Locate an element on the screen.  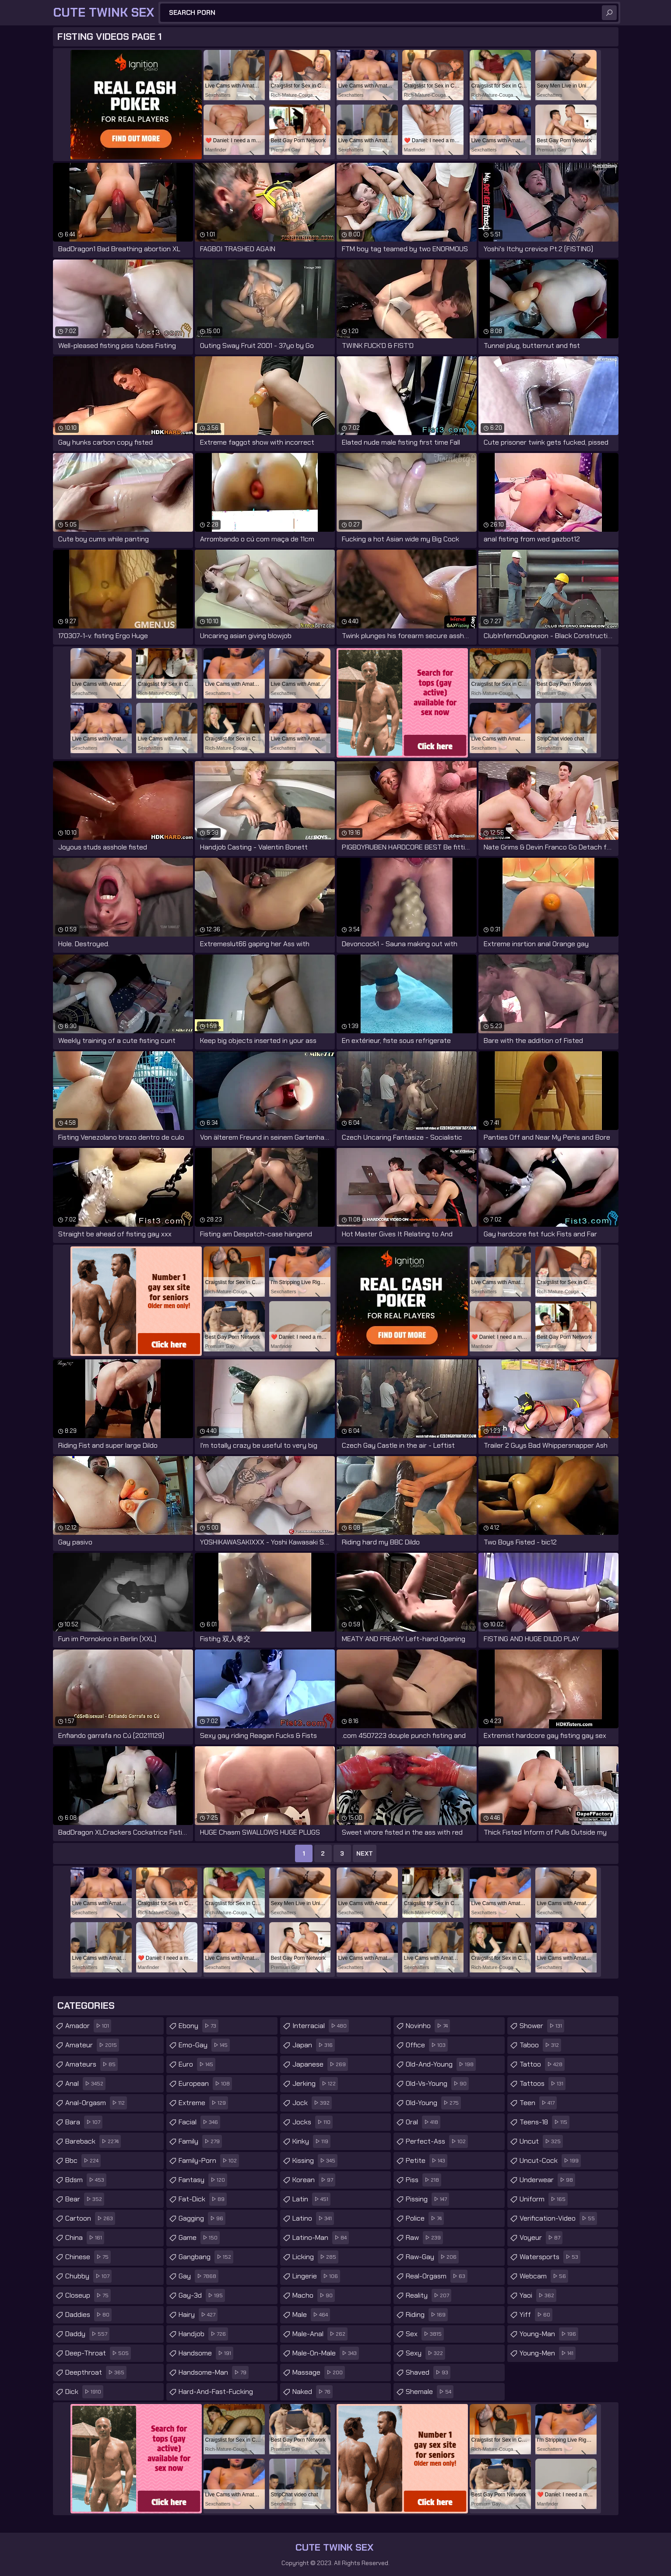
fat-dick is located at coordinates (203, 2199).